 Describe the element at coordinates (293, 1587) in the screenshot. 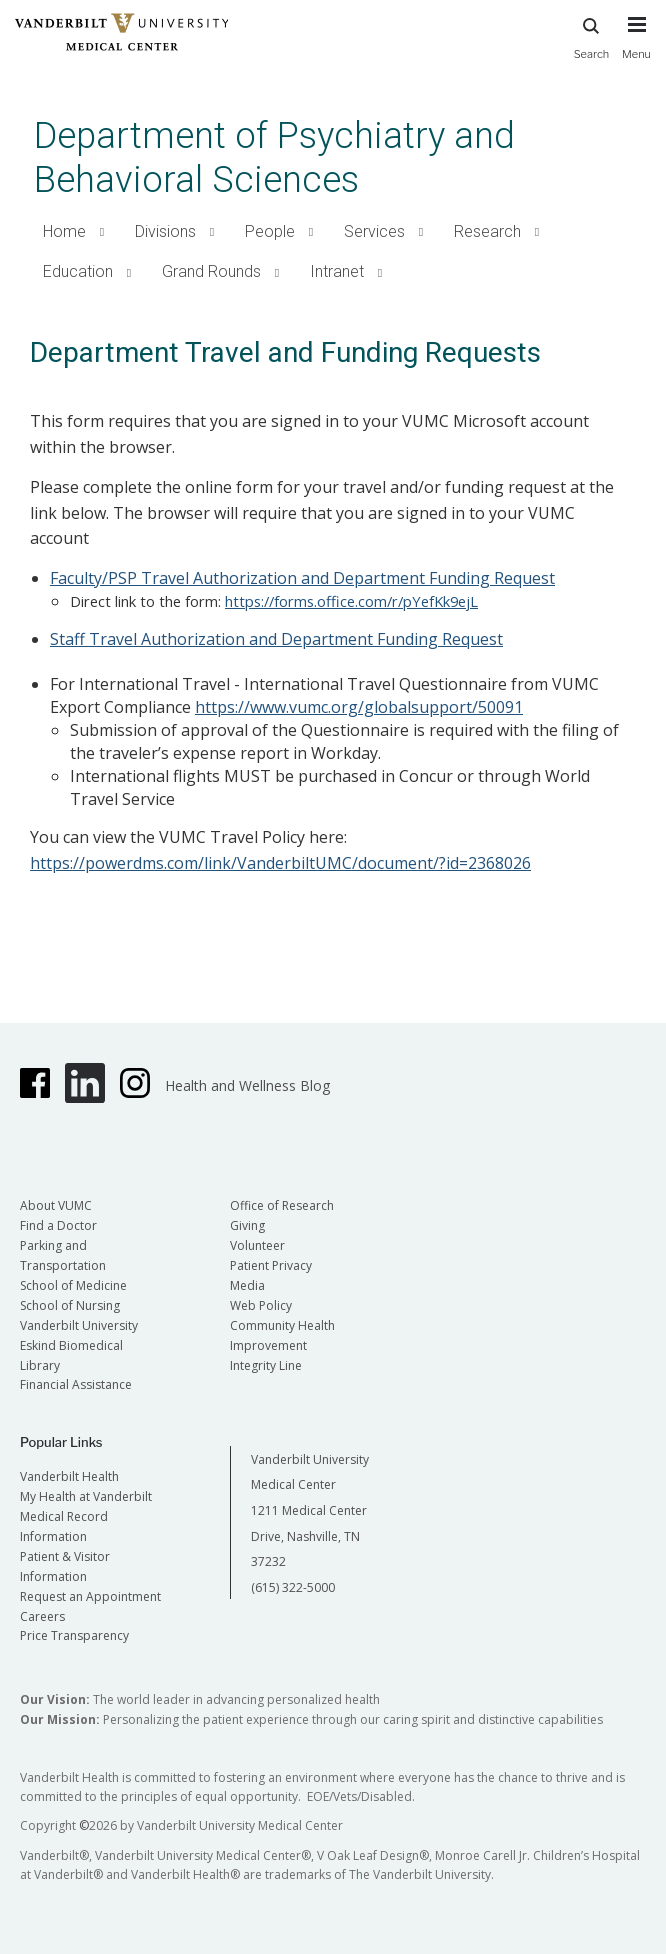

I see `(615) 322-5000` at that location.